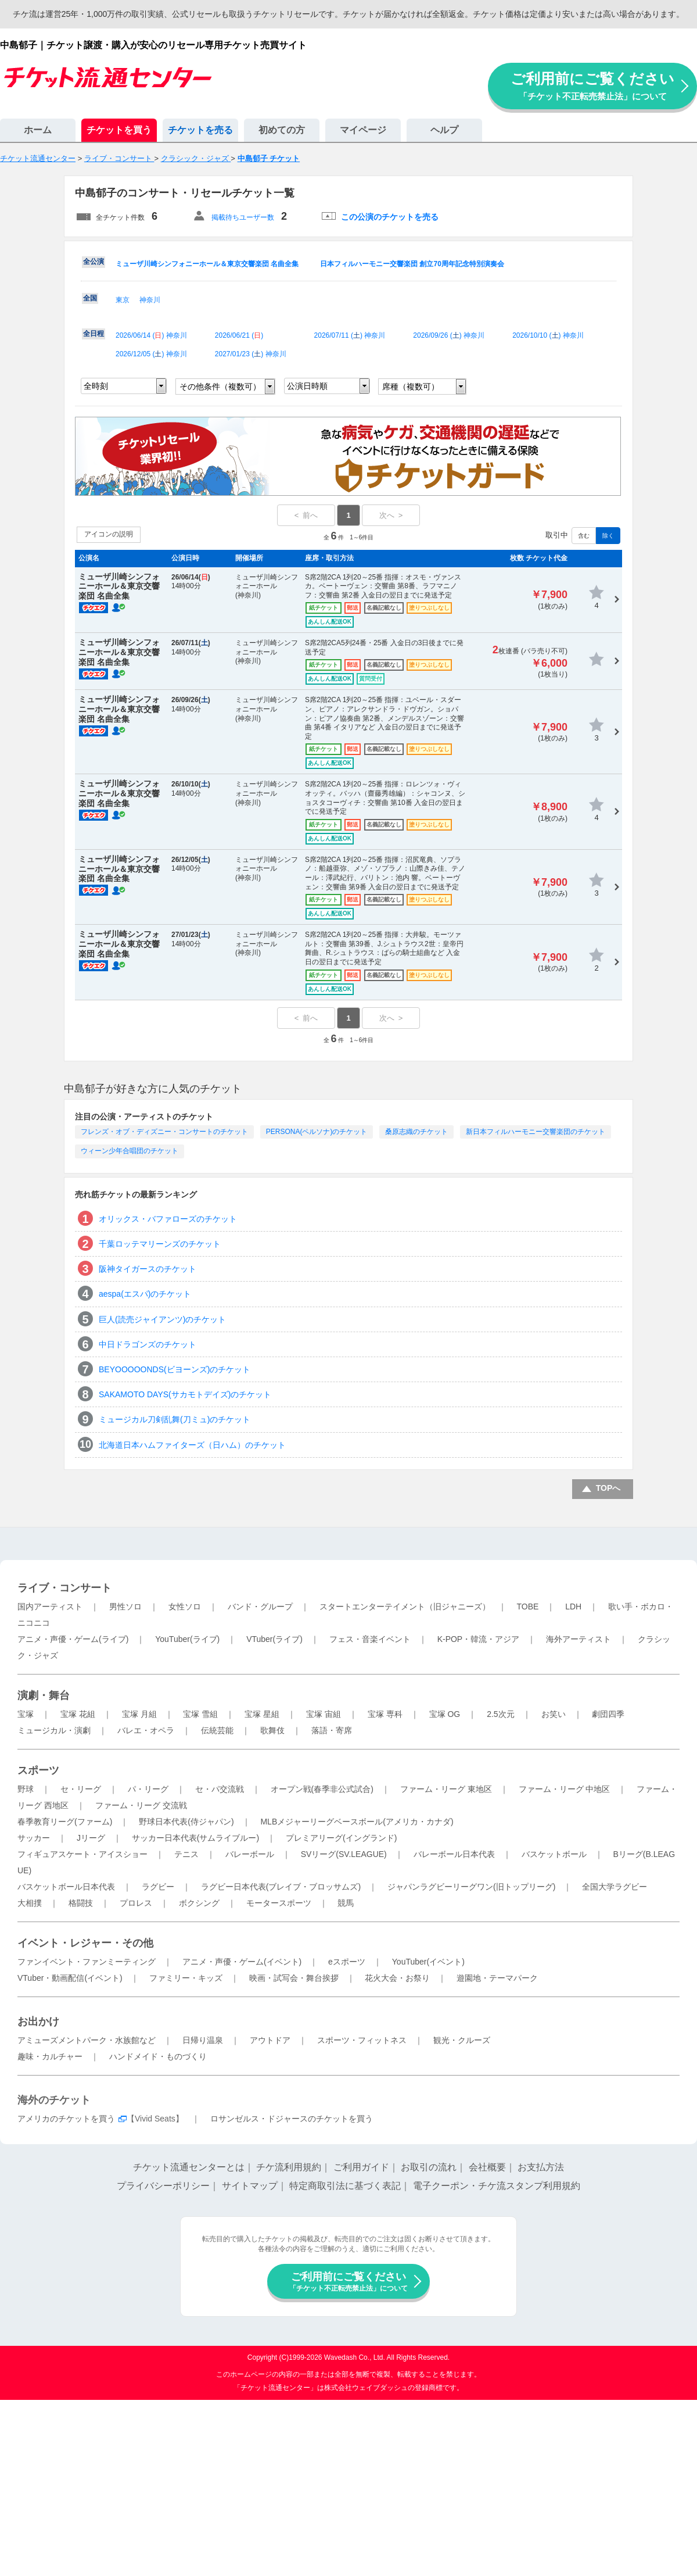 This screenshot has height=2576, width=697. Describe the element at coordinates (149, 300) in the screenshot. I see `神奈川` at that location.